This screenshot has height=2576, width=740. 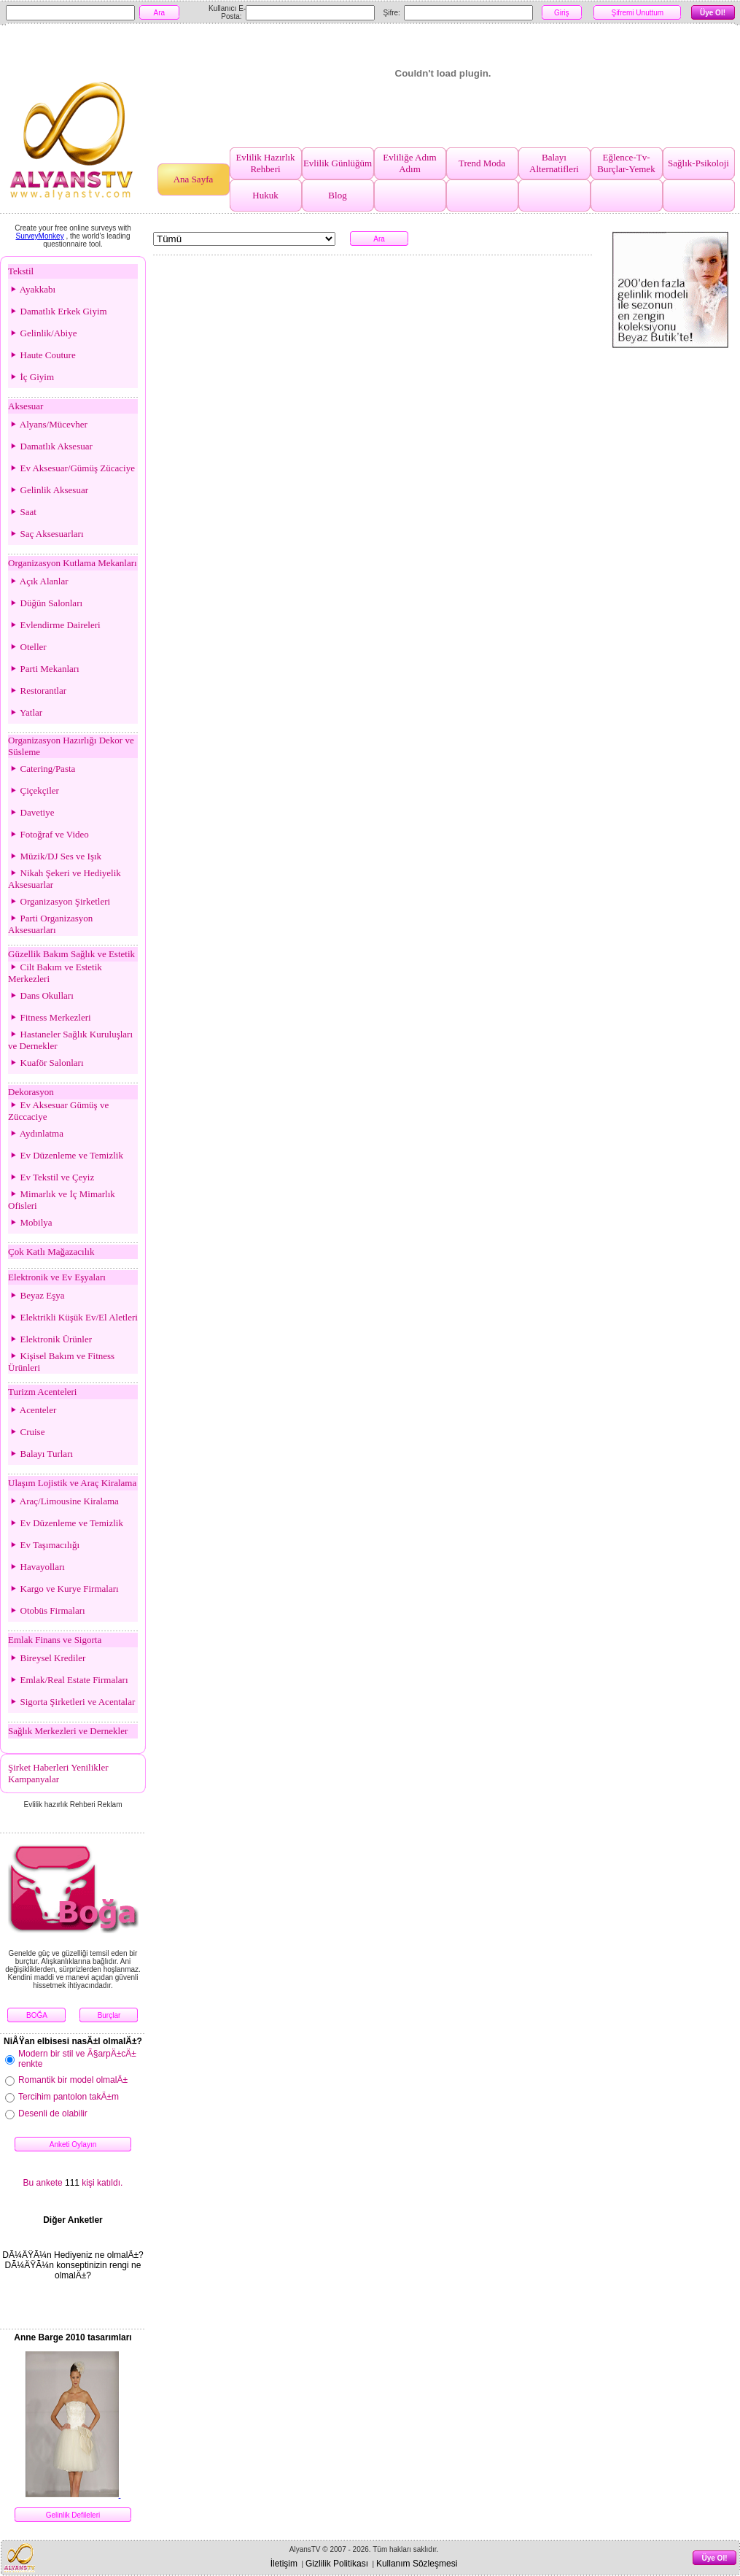 I want to click on Restorantlar, so click(x=37, y=690).